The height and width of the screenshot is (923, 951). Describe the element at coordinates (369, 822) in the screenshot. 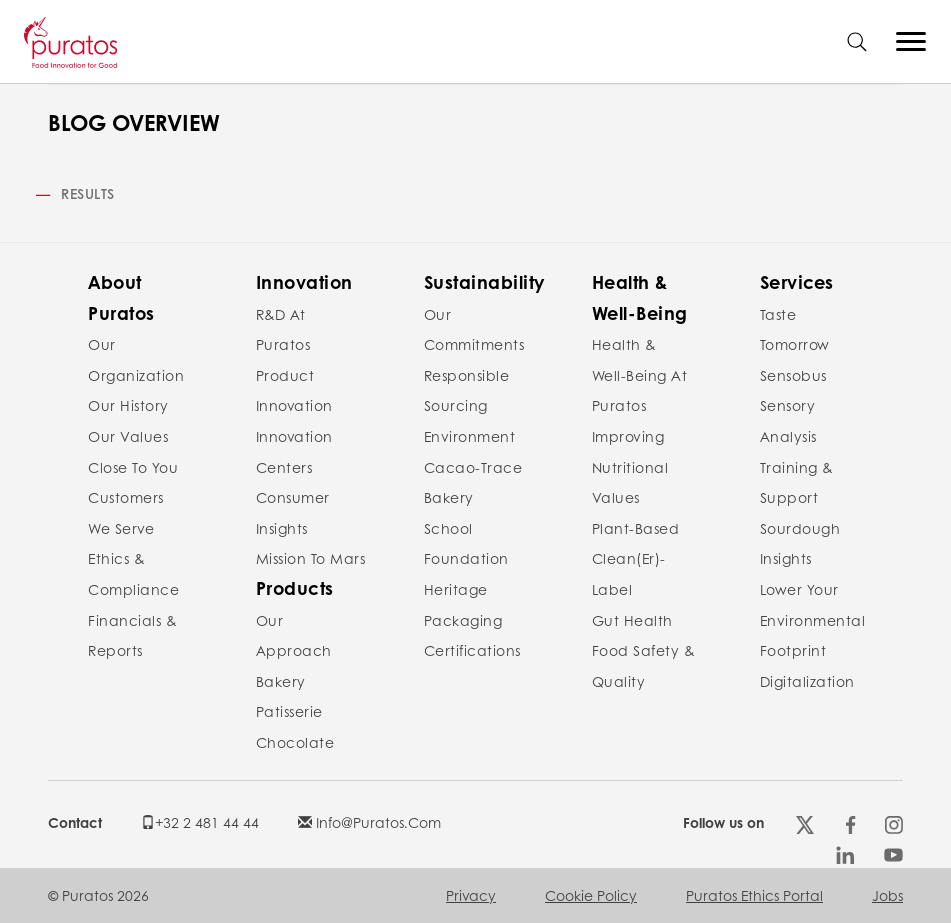

I see `info@puratos.com` at that location.